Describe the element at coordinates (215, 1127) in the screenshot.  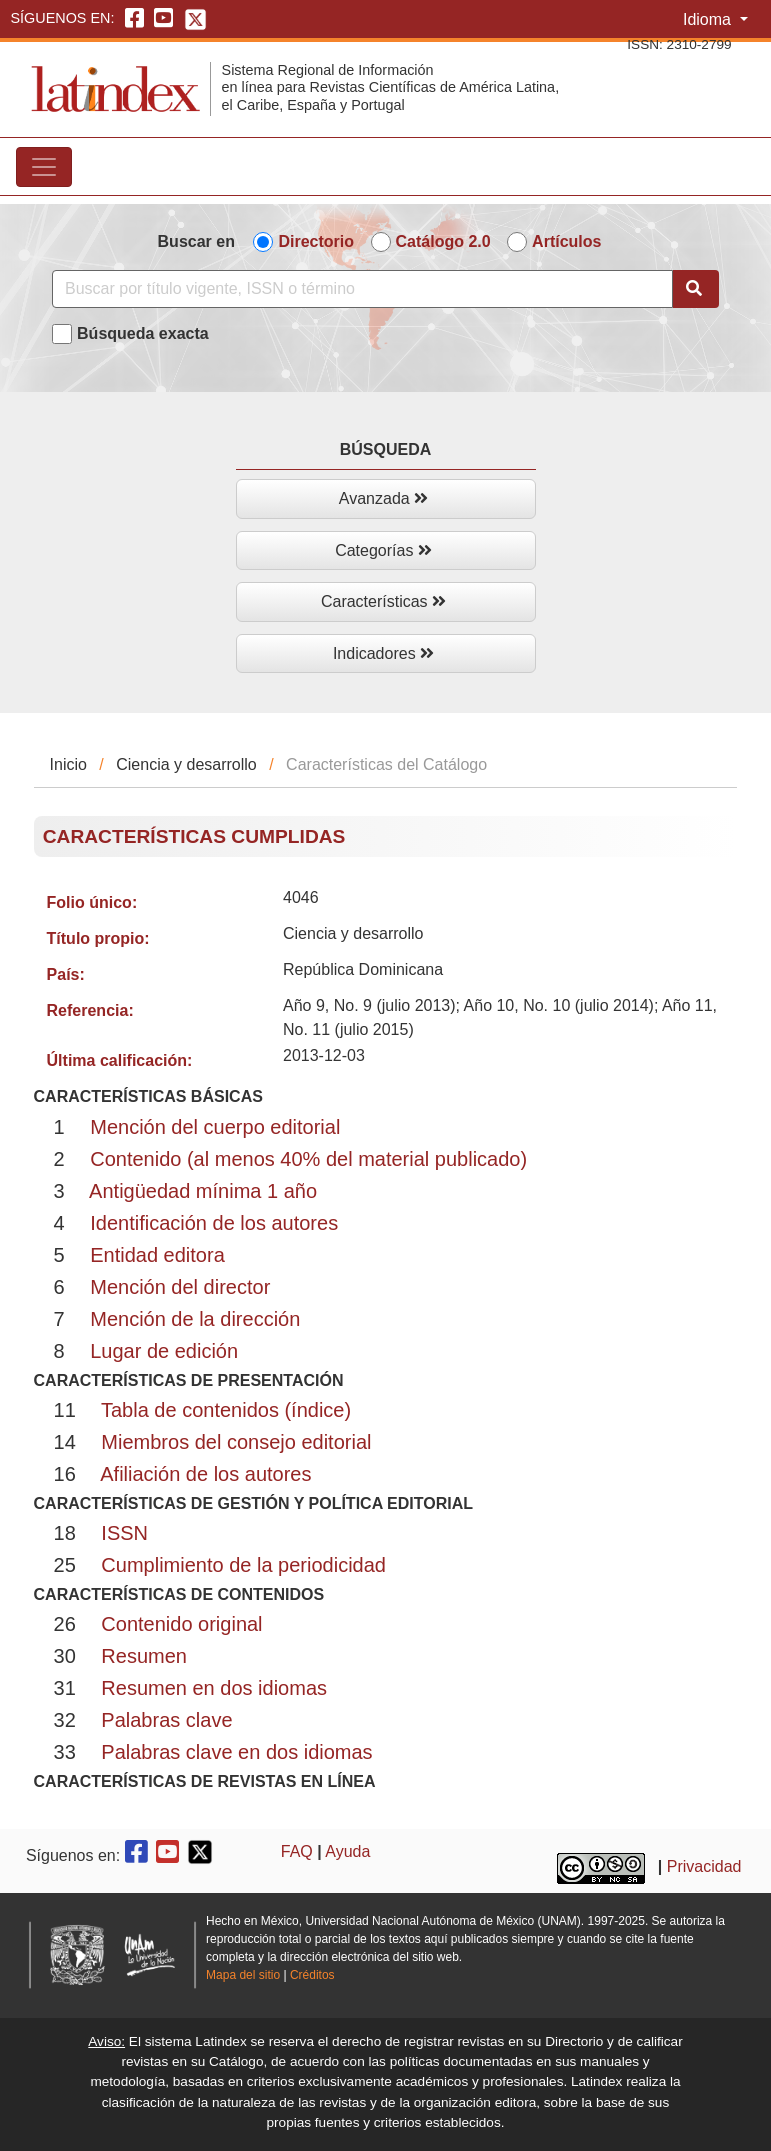
I see `Mención del cuerpo editorial` at that location.